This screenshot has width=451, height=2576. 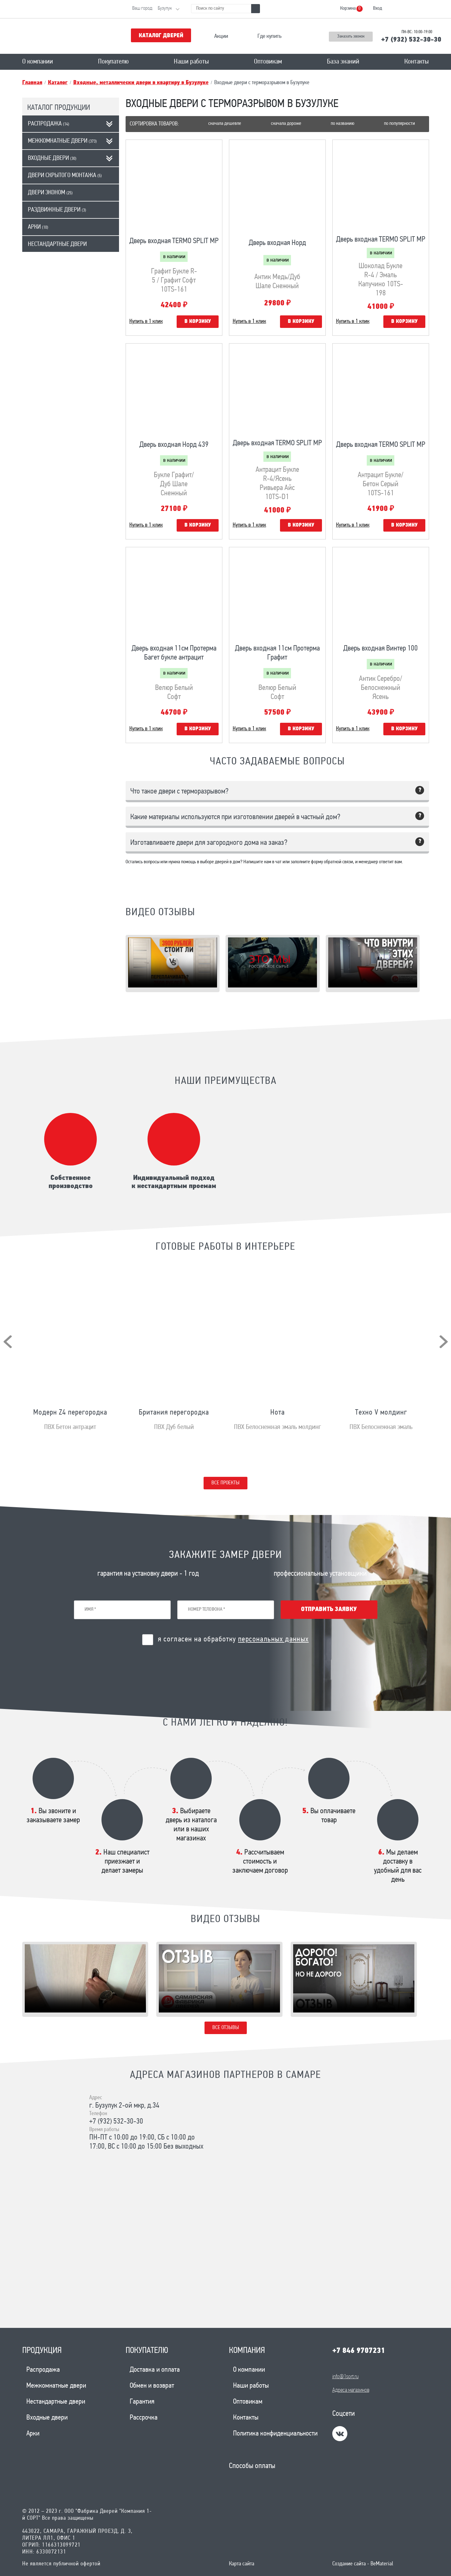 What do you see at coordinates (286, 123) in the screenshot?
I see `Сначала дороже` at bounding box center [286, 123].